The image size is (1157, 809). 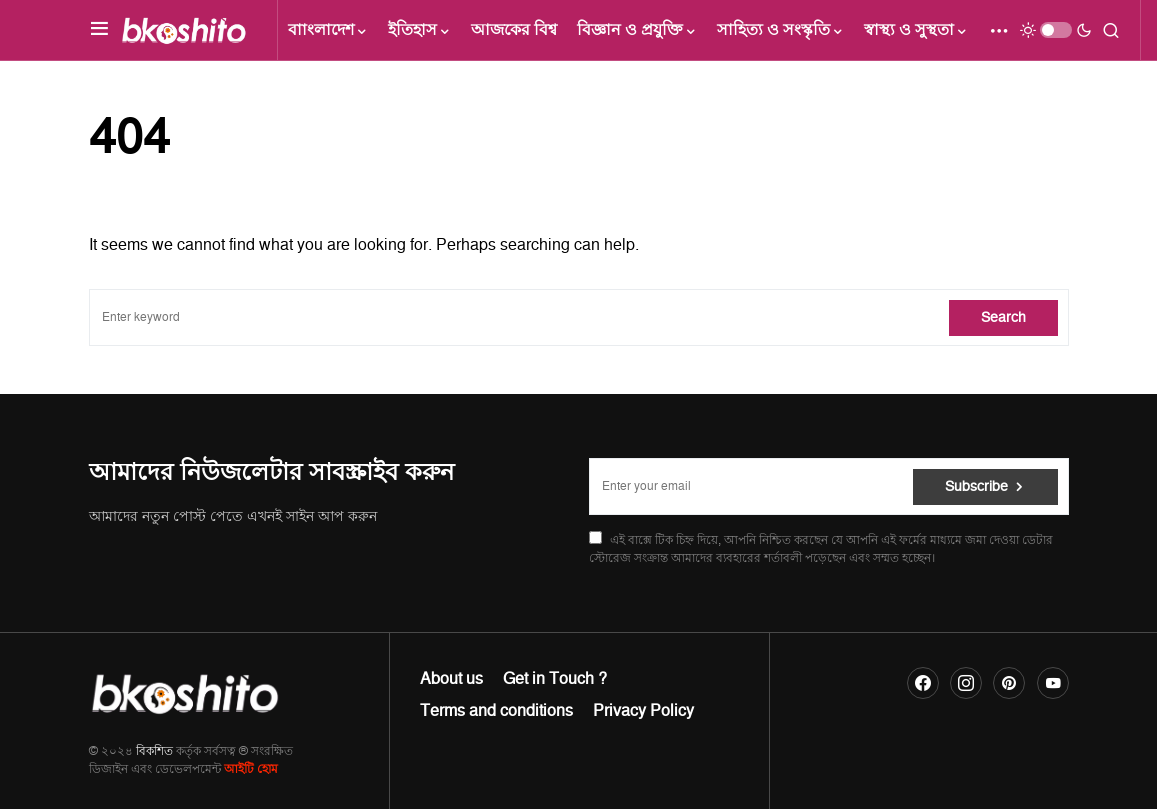 What do you see at coordinates (251, 769) in the screenshot?
I see `আইটি হোম` at bounding box center [251, 769].